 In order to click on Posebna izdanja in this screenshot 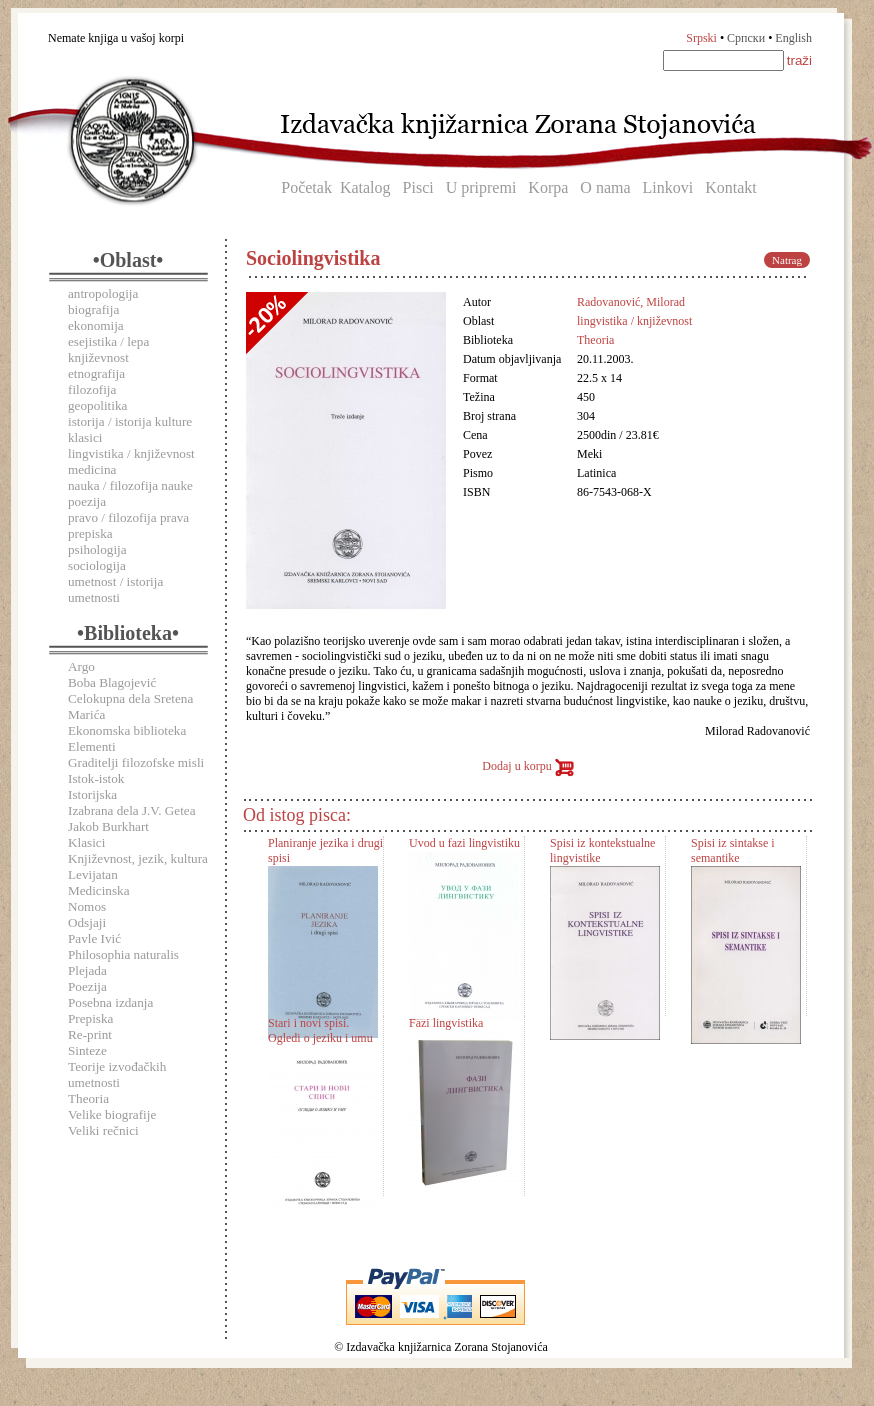, I will do `click(110, 1002)`.